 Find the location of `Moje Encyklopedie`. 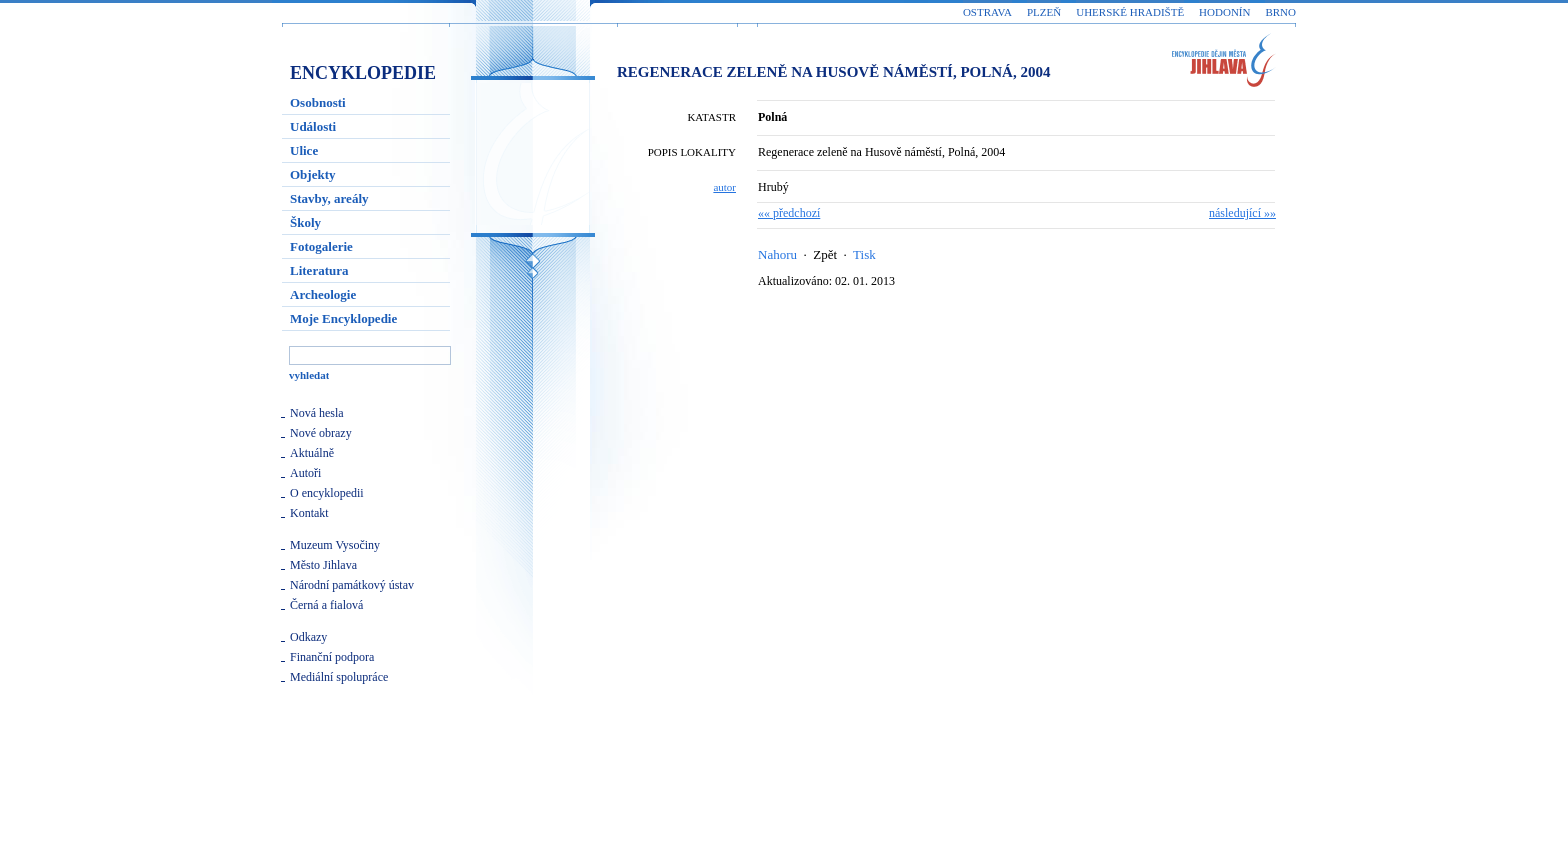

Moje Encyklopedie is located at coordinates (343, 318).